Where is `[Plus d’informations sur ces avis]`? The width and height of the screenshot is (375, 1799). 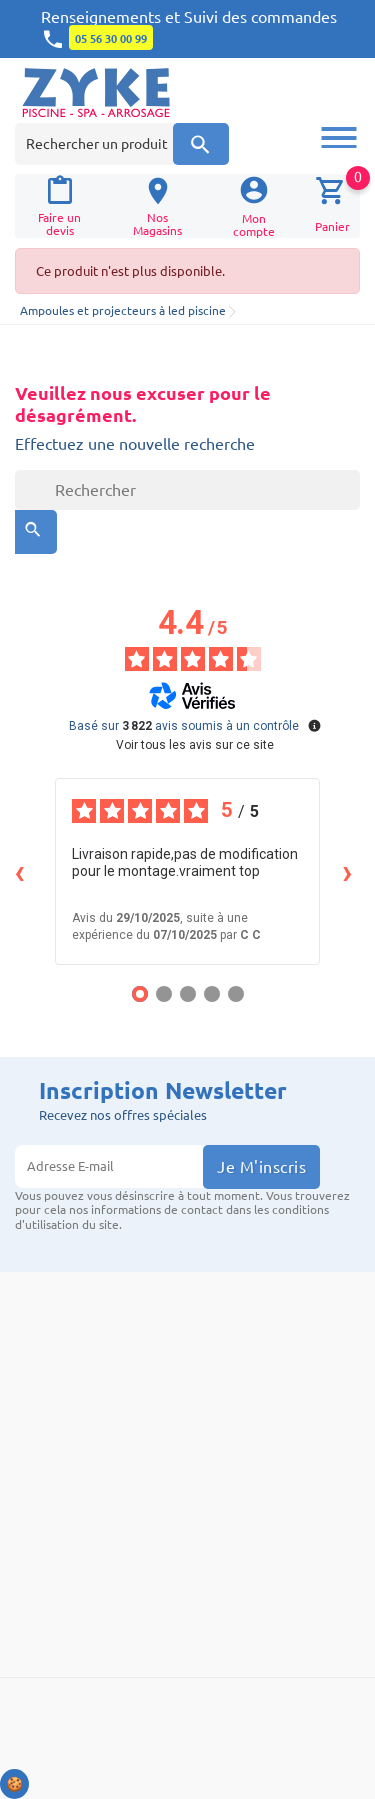
[Plus d’informations sur ces avis] is located at coordinates (313, 724).